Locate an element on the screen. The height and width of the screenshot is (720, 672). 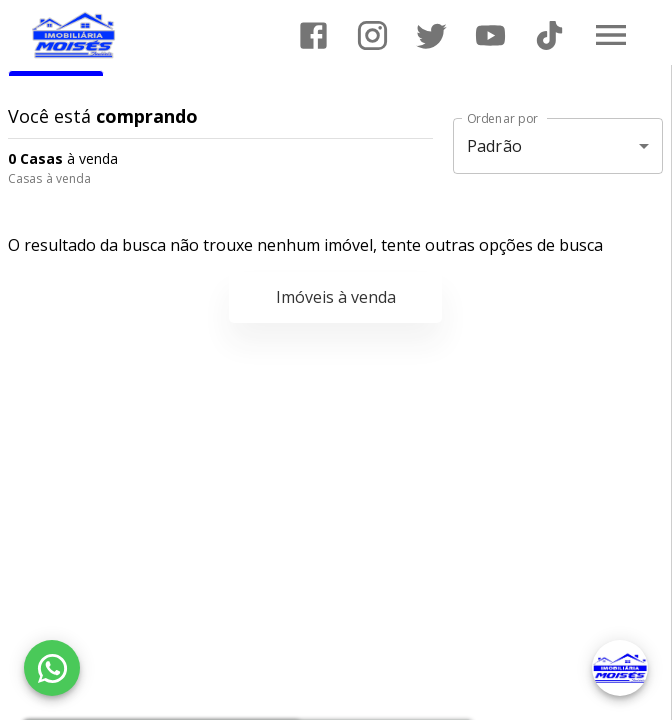
Padrão [button] is located at coordinates (494, 146).